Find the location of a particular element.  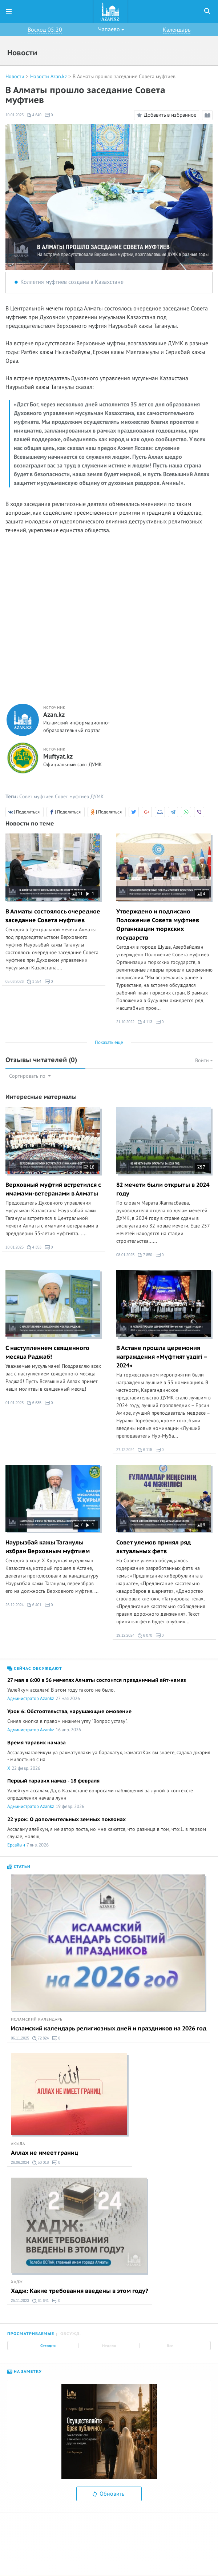

Хадж is located at coordinates (17, 2282).